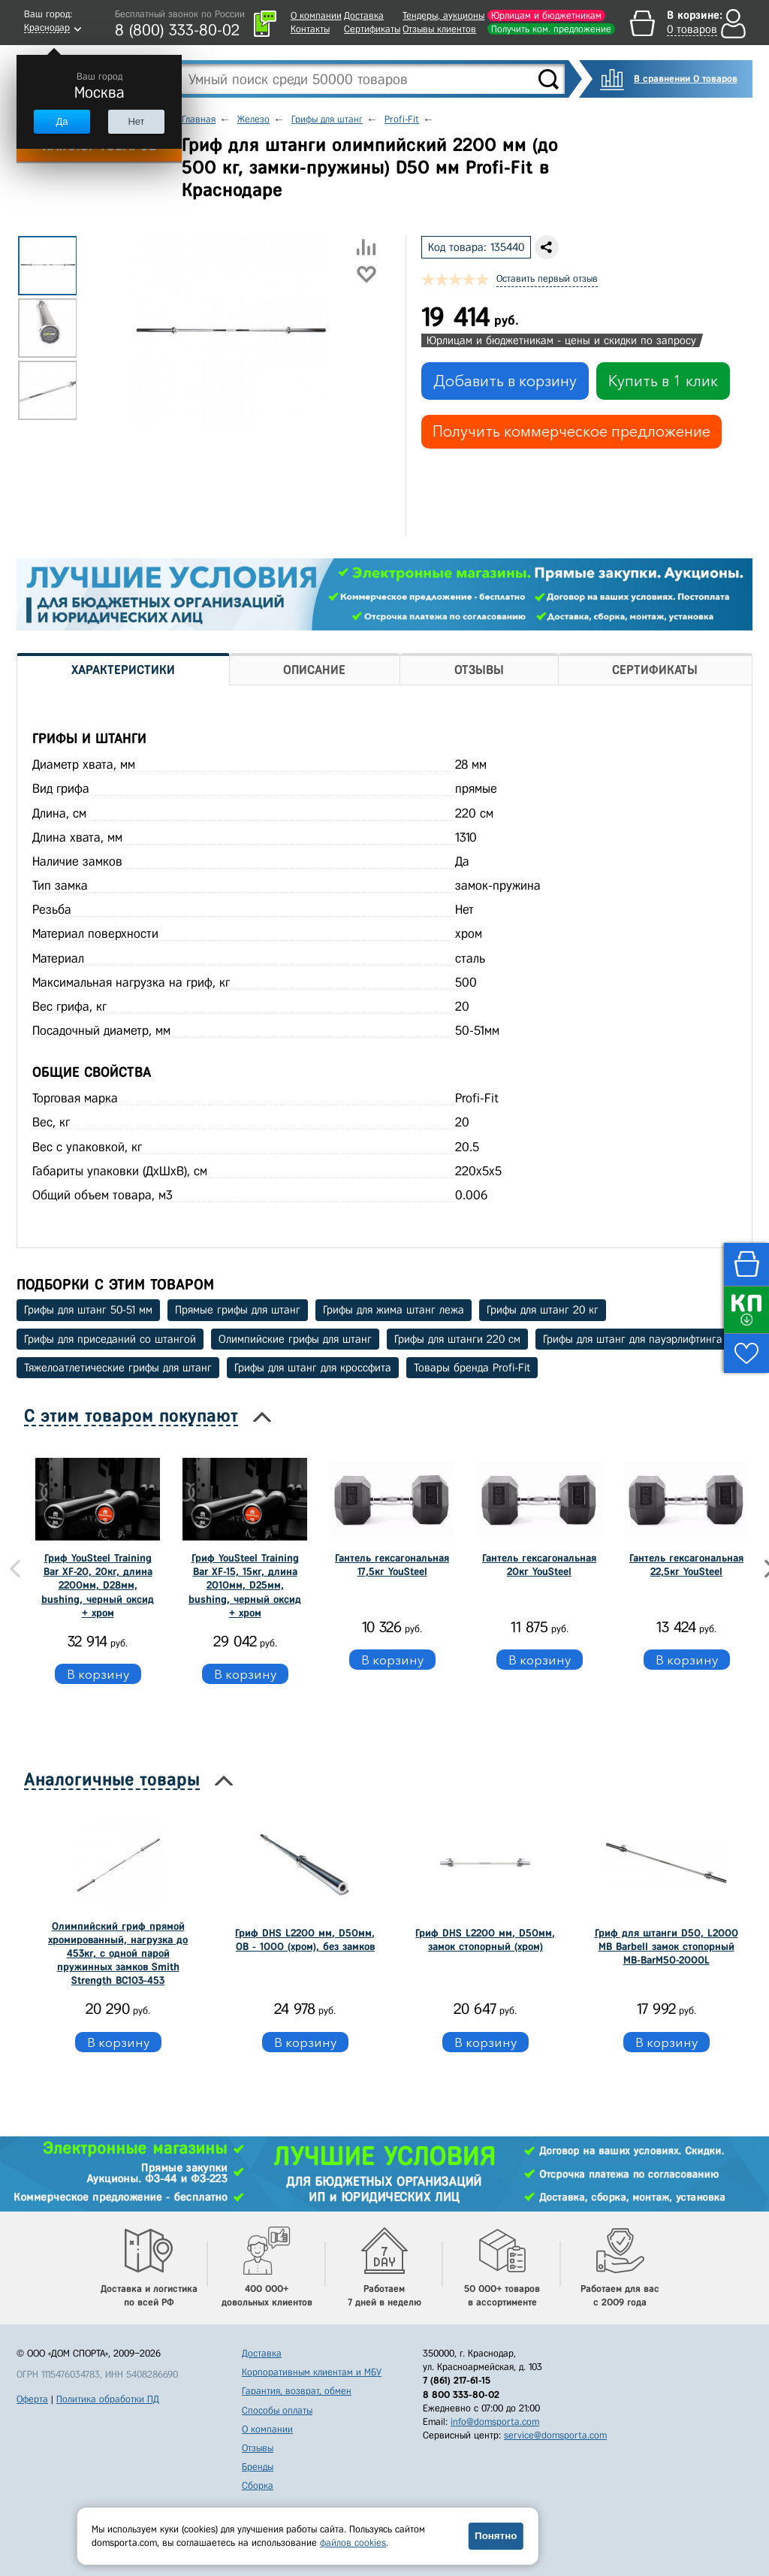  What do you see at coordinates (136, 121) in the screenshot?
I see `Нет` at bounding box center [136, 121].